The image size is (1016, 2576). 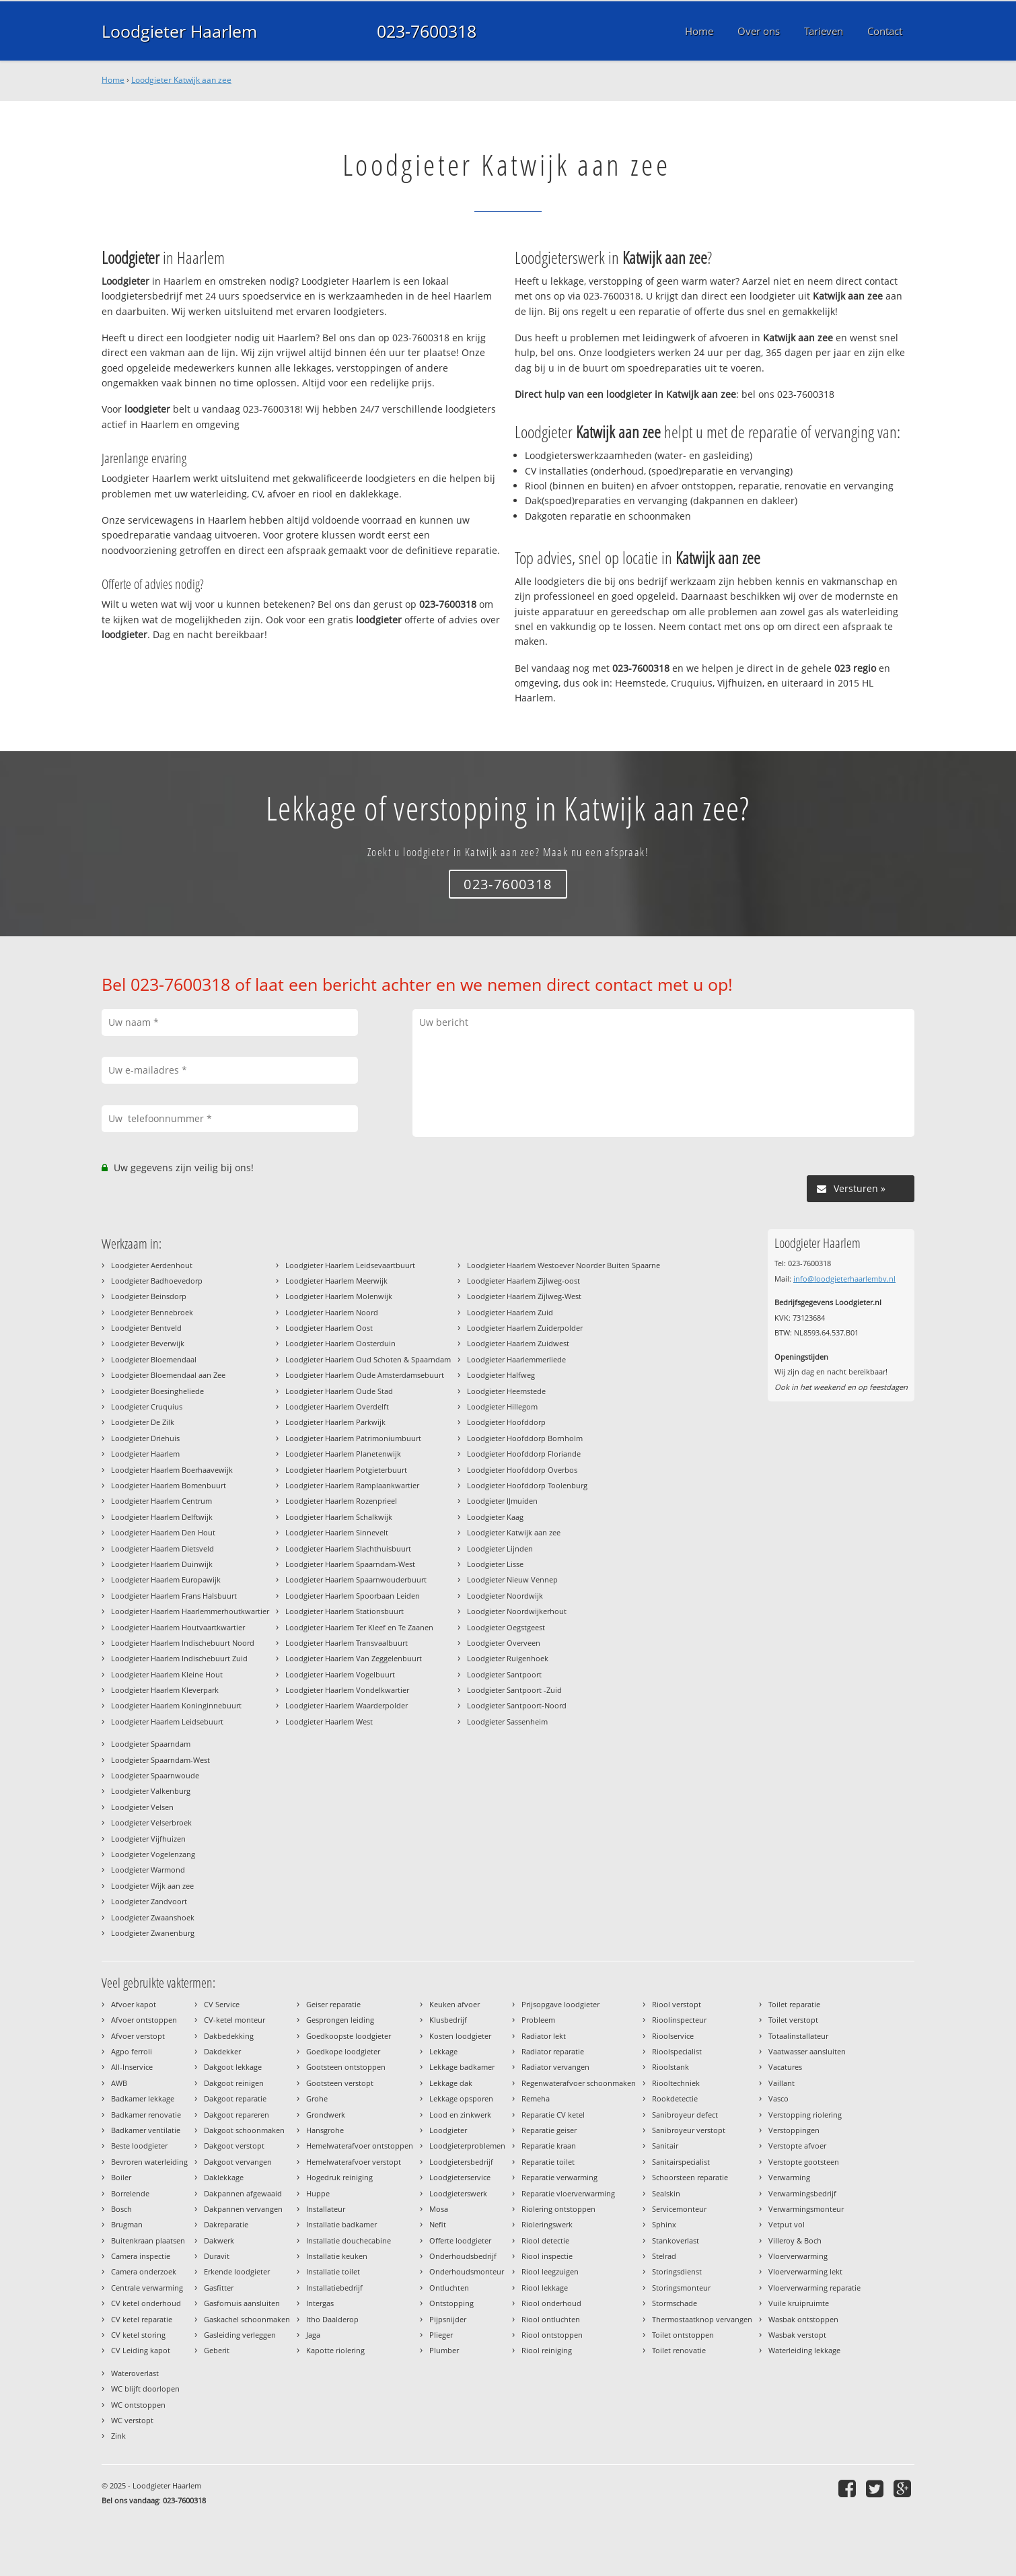 I want to click on Gasleiding verleggen, so click(x=240, y=2335).